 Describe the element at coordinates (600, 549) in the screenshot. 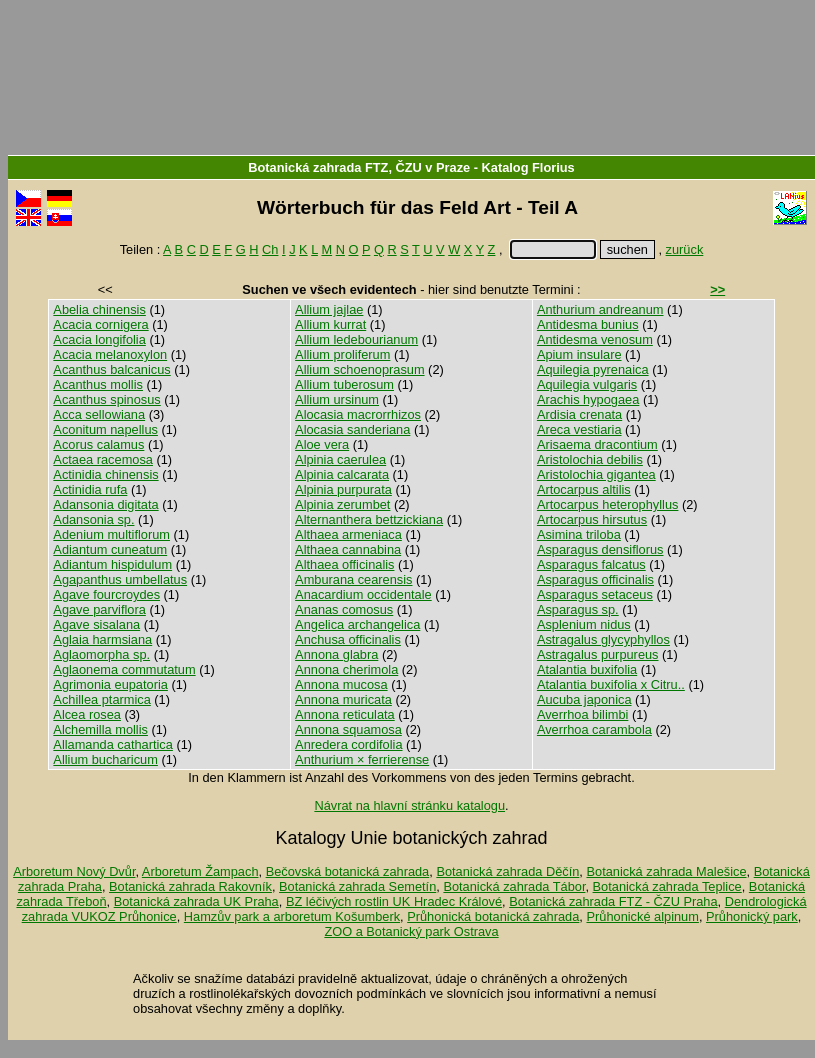

I see `Asparagus densiflorus` at that location.